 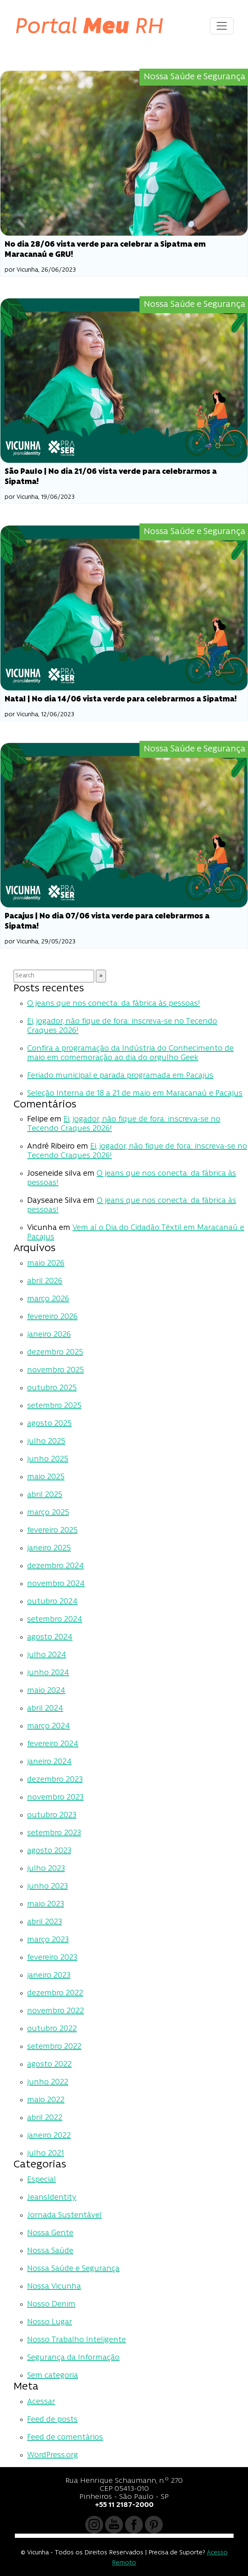 What do you see at coordinates (51, 2305) in the screenshot?
I see `Nosso Denim` at bounding box center [51, 2305].